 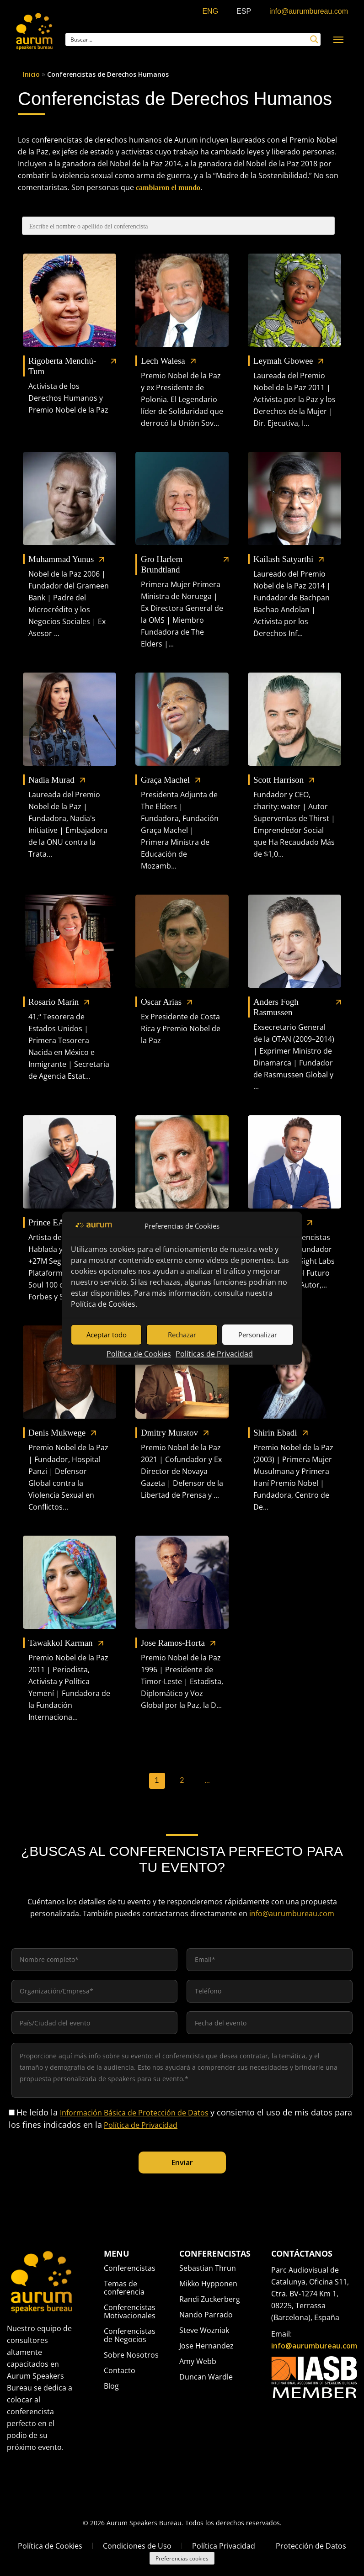 I want to click on Protección de Datos, so click(x=311, y=2546).